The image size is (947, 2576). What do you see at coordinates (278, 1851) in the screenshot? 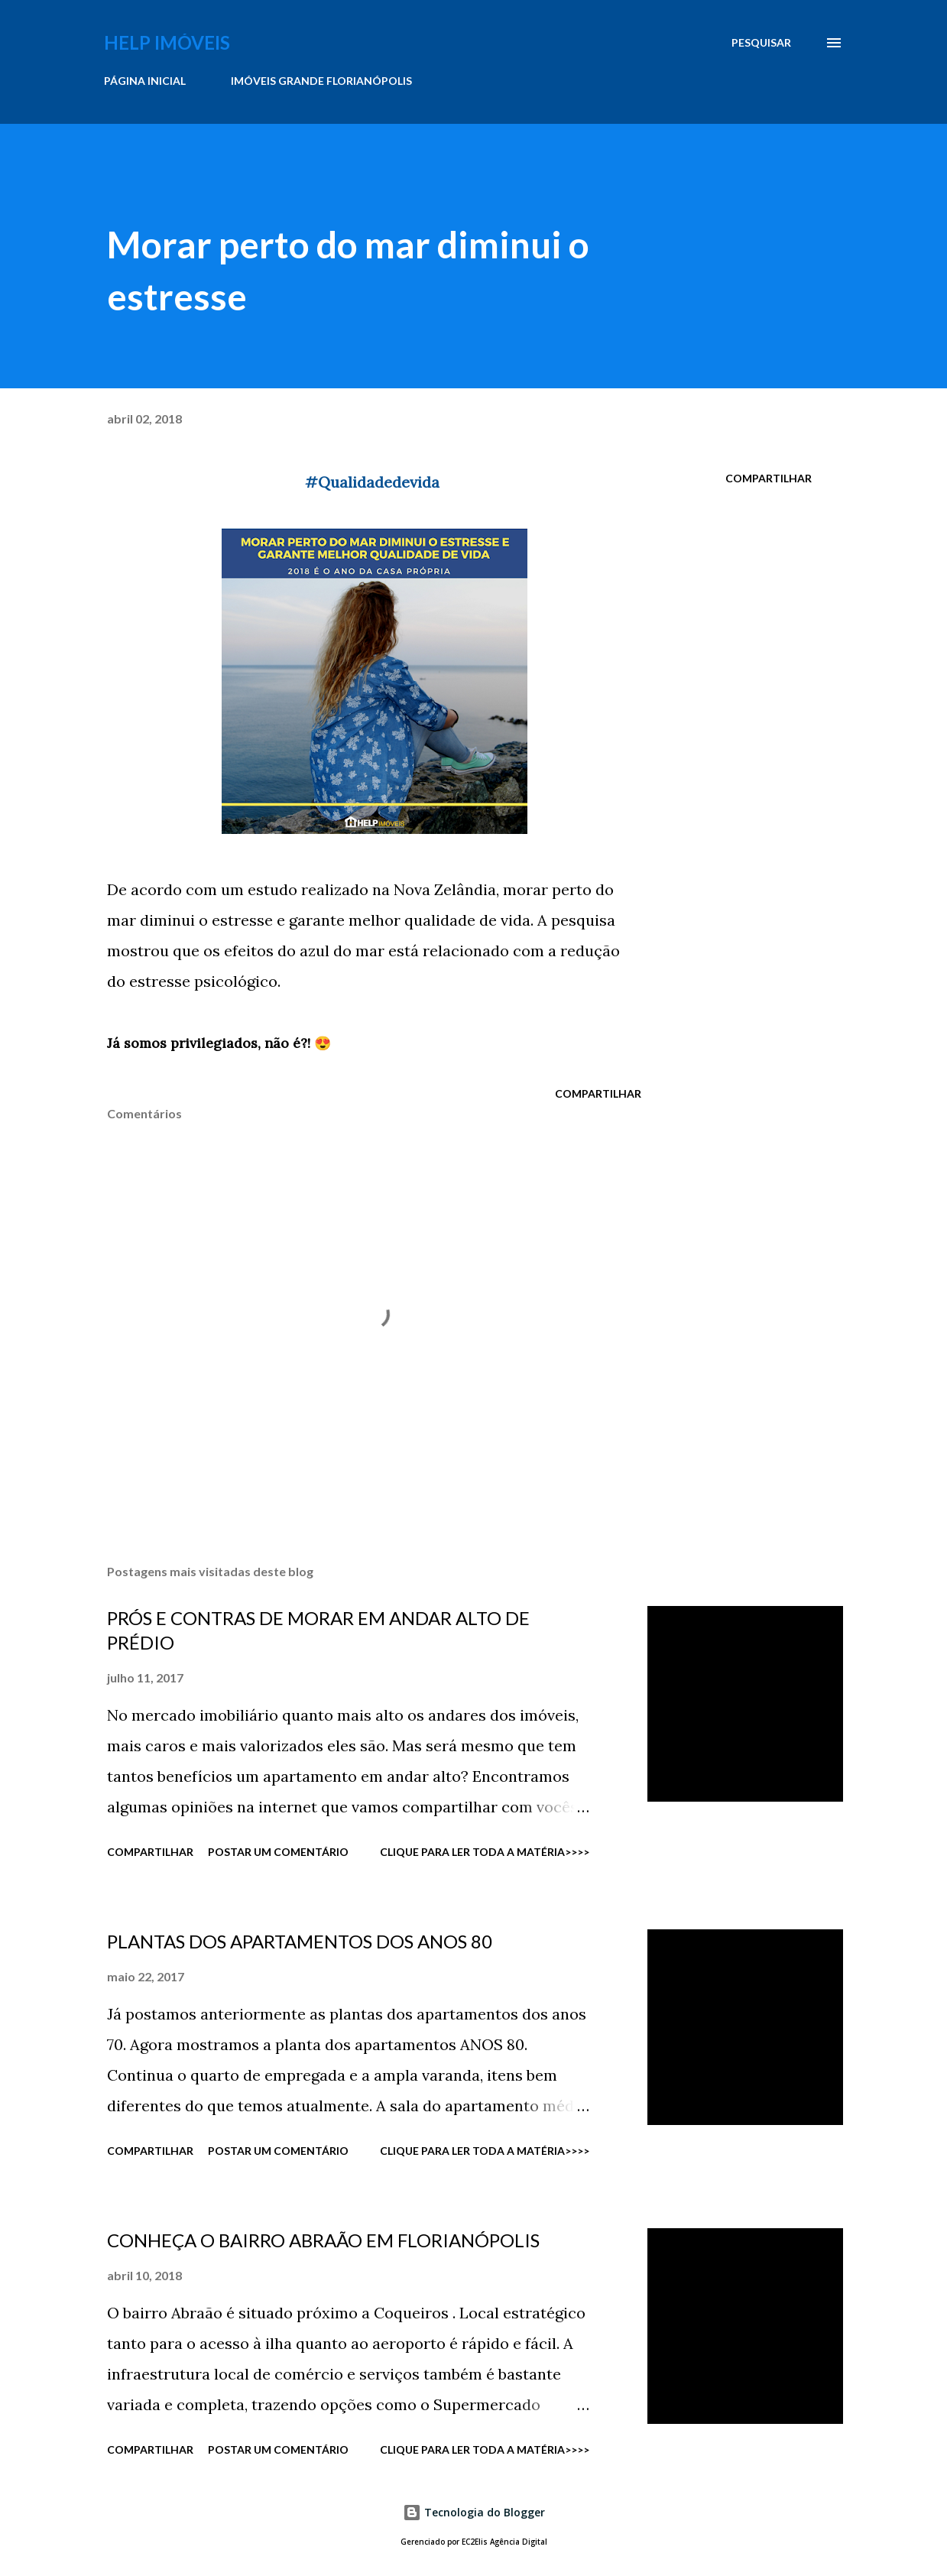
I see `Postar um comentário` at bounding box center [278, 1851].